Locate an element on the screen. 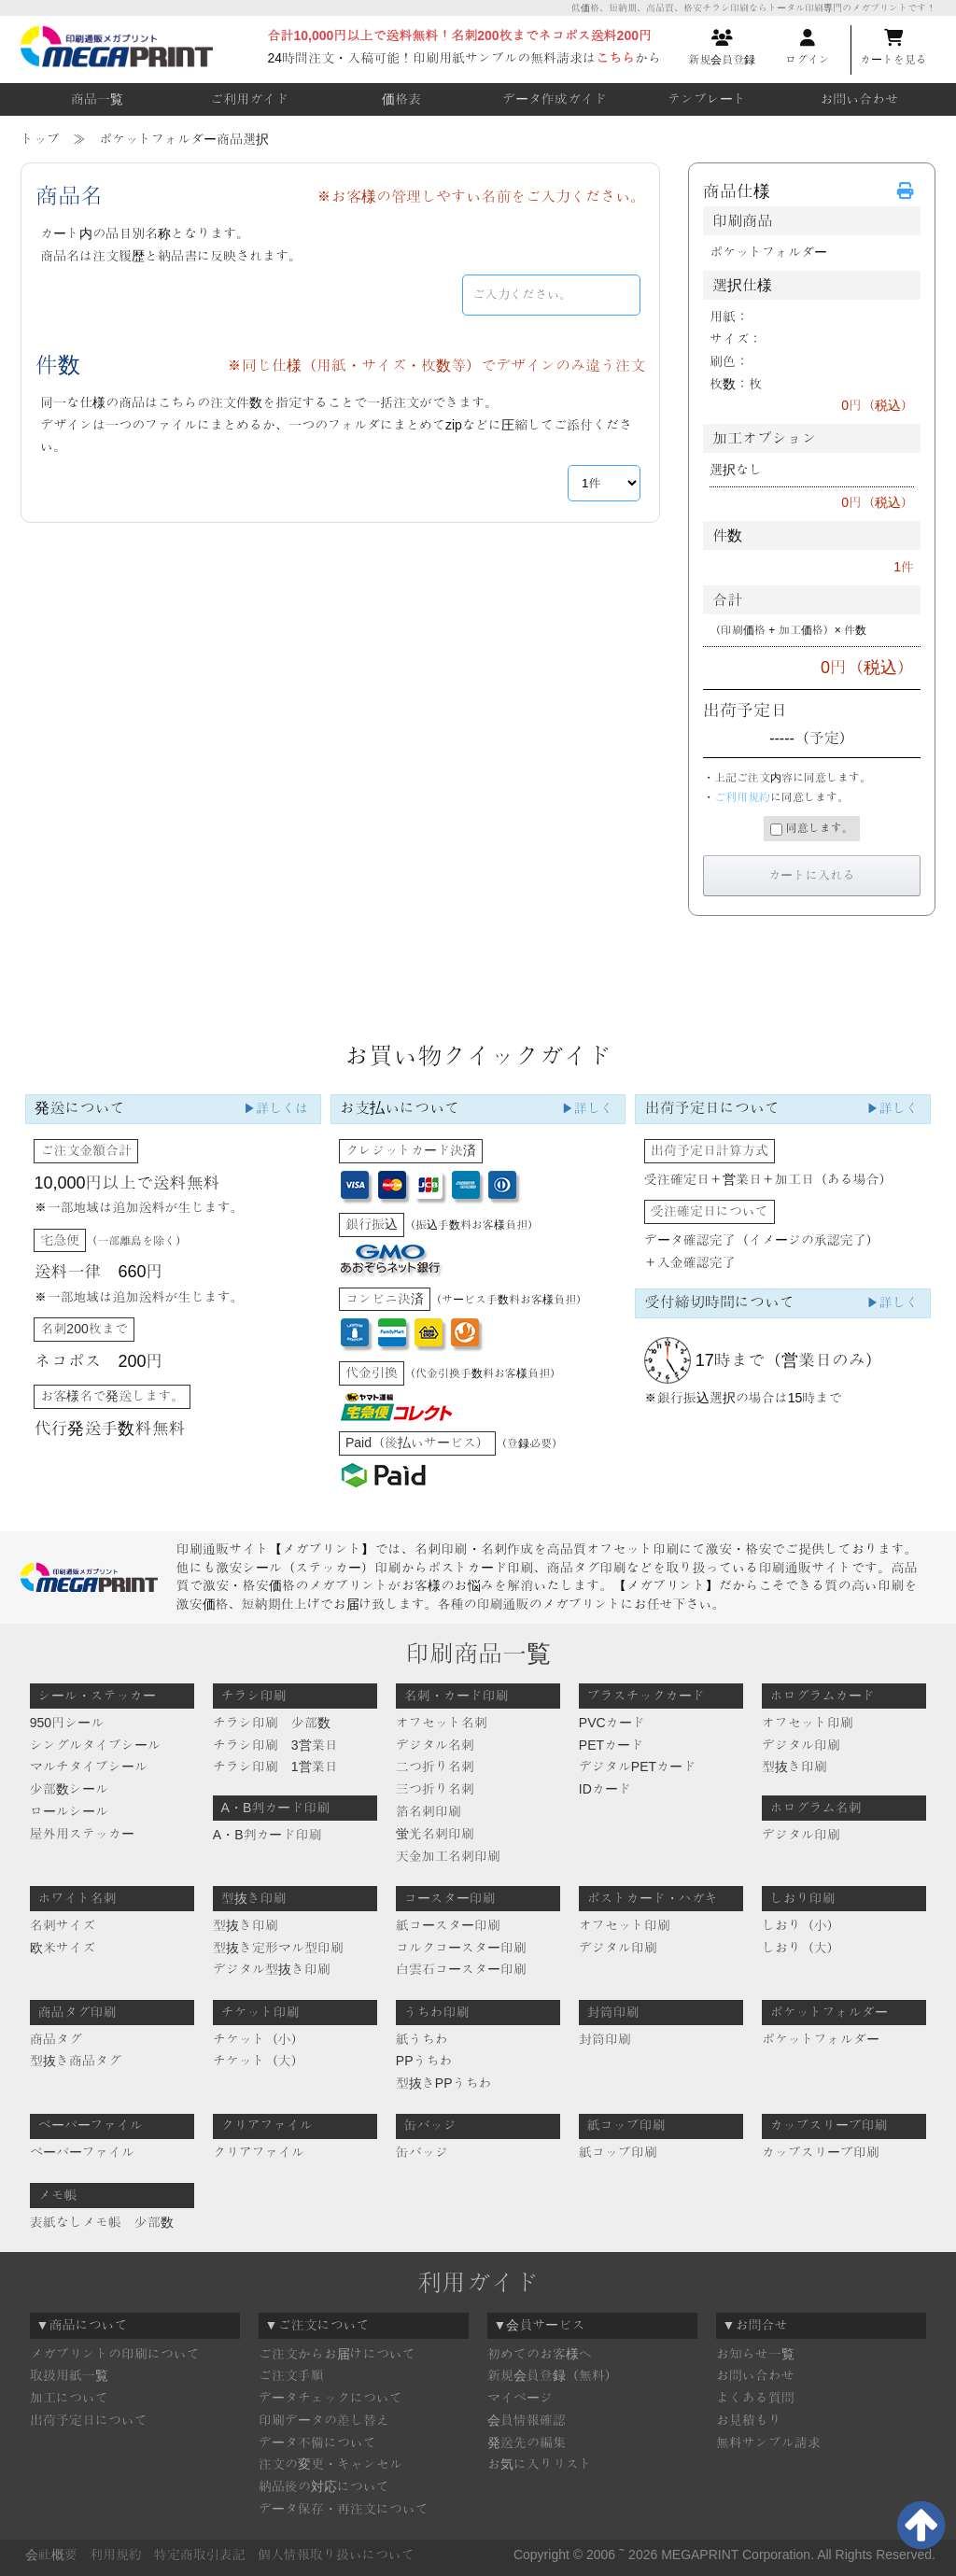 Image resolution: width=956 pixels, height=2576 pixels. しおり（大） is located at coordinates (801, 1947).